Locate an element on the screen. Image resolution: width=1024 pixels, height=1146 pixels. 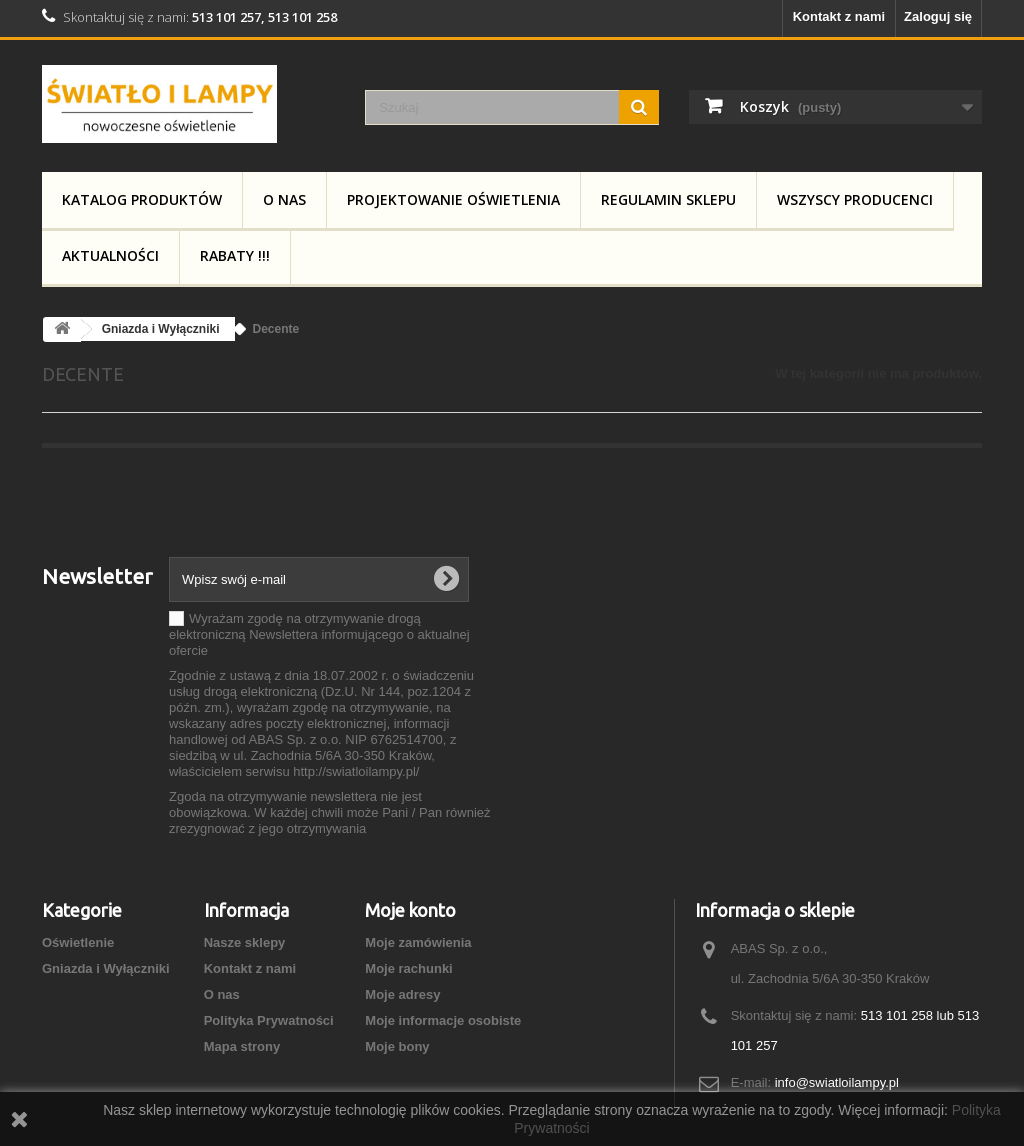
Projektowanie Oświetlenia is located at coordinates (453, 199).